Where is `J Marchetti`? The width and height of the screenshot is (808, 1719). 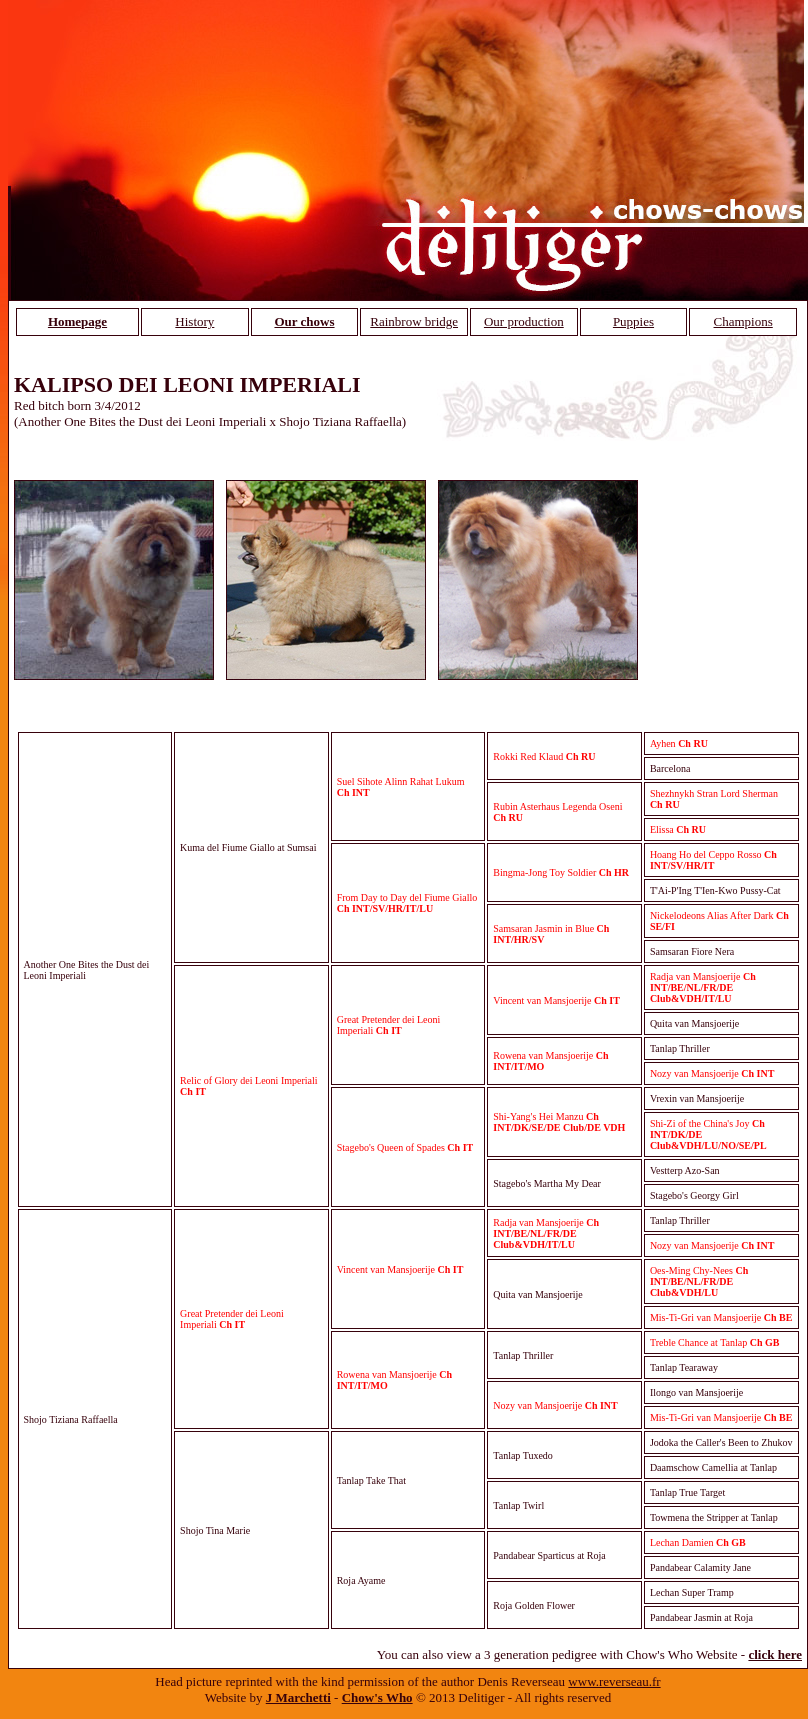
J Marchetti is located at coordinates (298, 1697).